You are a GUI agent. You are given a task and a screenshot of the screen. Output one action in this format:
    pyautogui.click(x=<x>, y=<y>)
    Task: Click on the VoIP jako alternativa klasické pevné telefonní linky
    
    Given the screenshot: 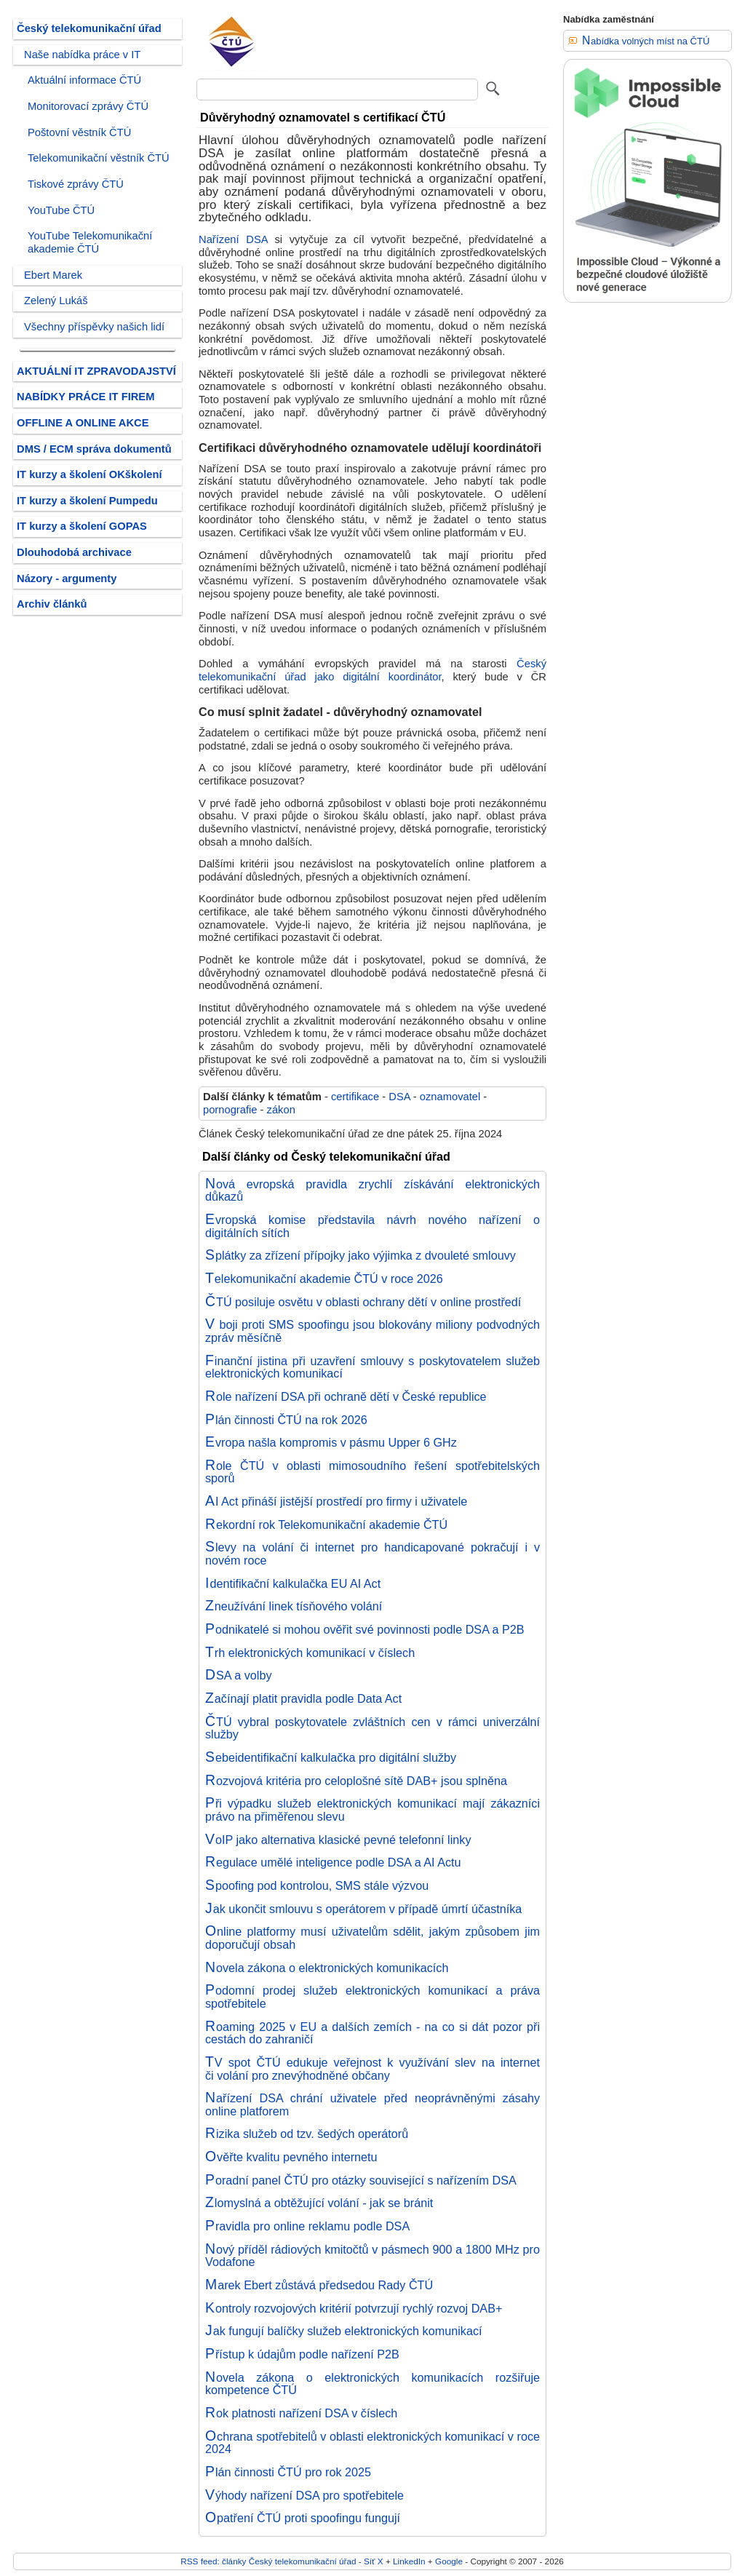 What is the action you would take?
    pyautogui.click(x=338, y=1839)
    